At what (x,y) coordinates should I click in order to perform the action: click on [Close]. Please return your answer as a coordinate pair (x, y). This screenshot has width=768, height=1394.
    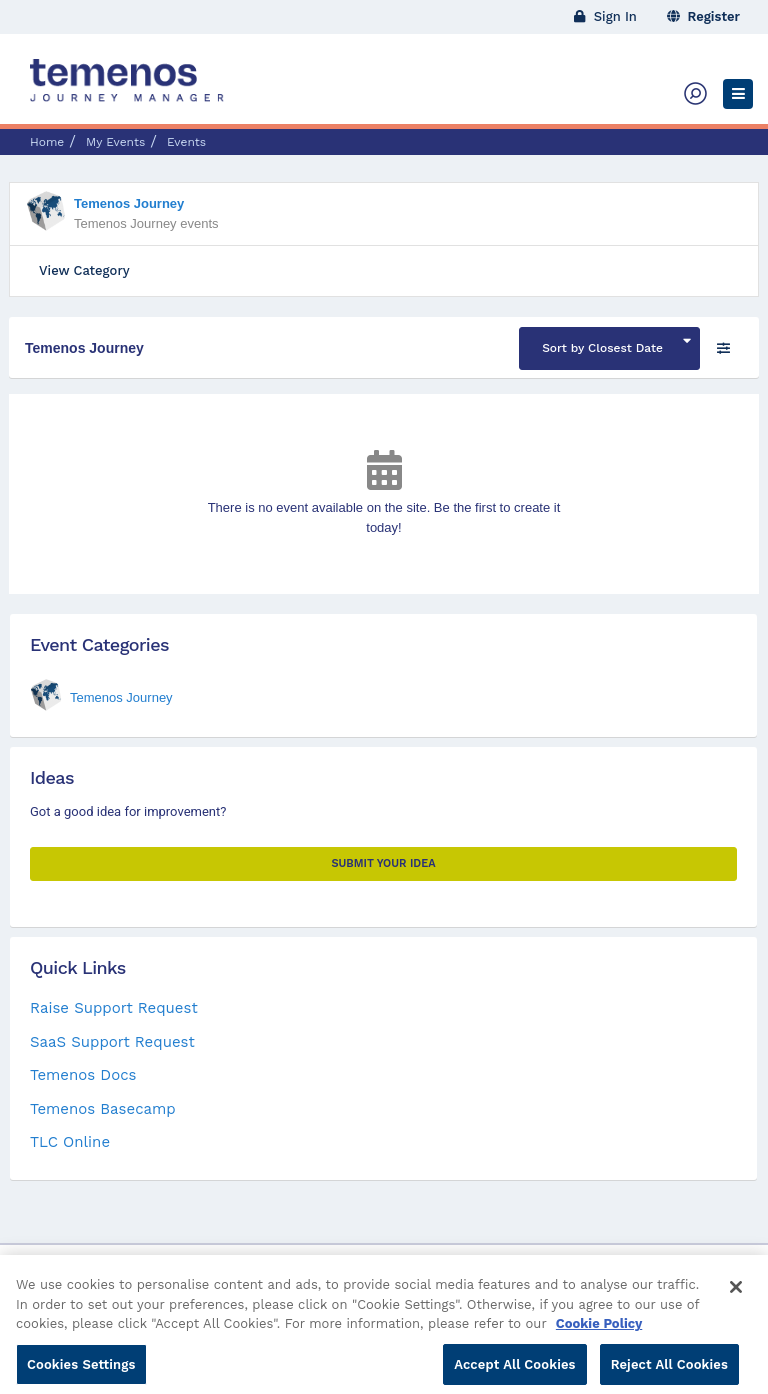
    Looking at the image, I should click on (736, 1303).